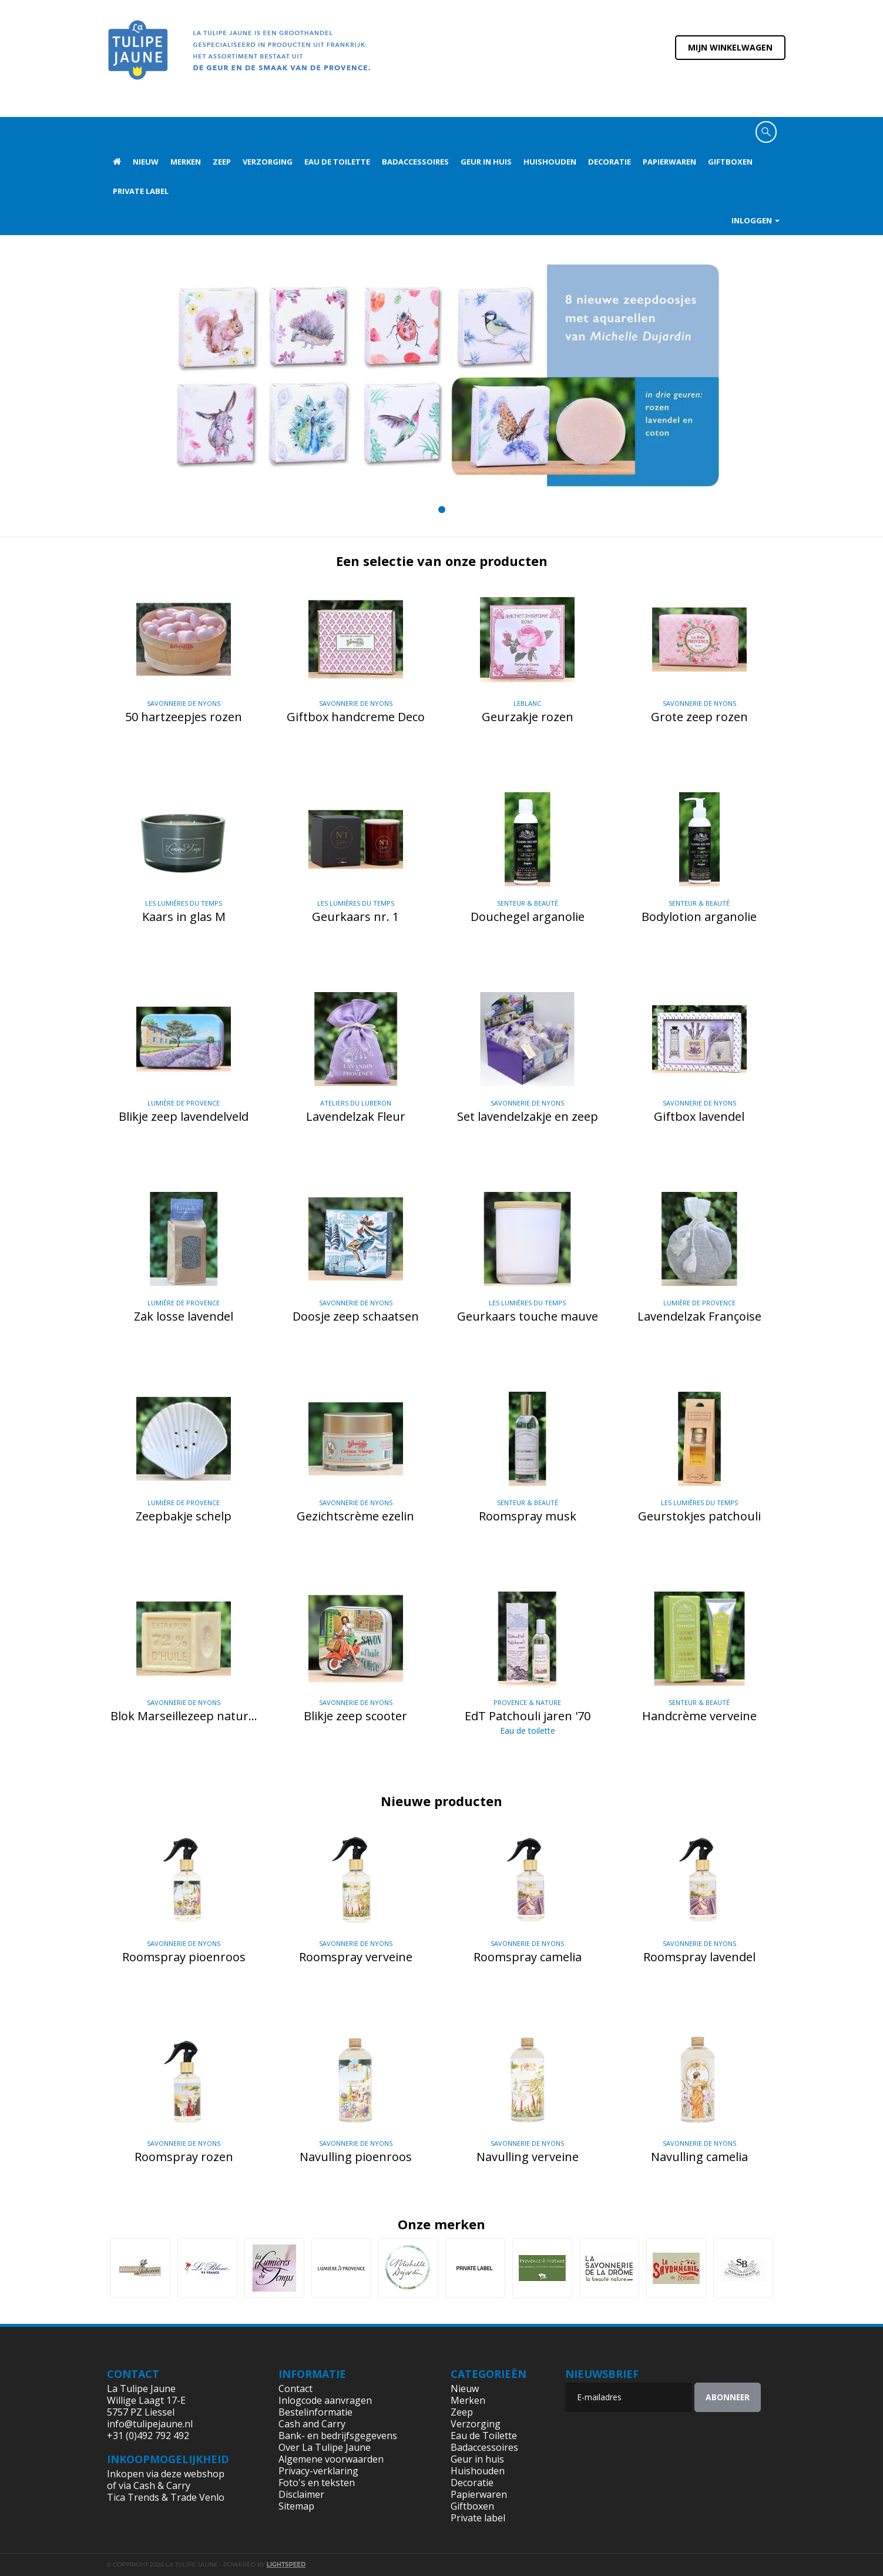 The height and width of the screenshot is (2576, 883). What do you see at coordinates (730, 47) in the screenshot?
I see `Mijn winkelwagen` at bounding box center [730, 47].